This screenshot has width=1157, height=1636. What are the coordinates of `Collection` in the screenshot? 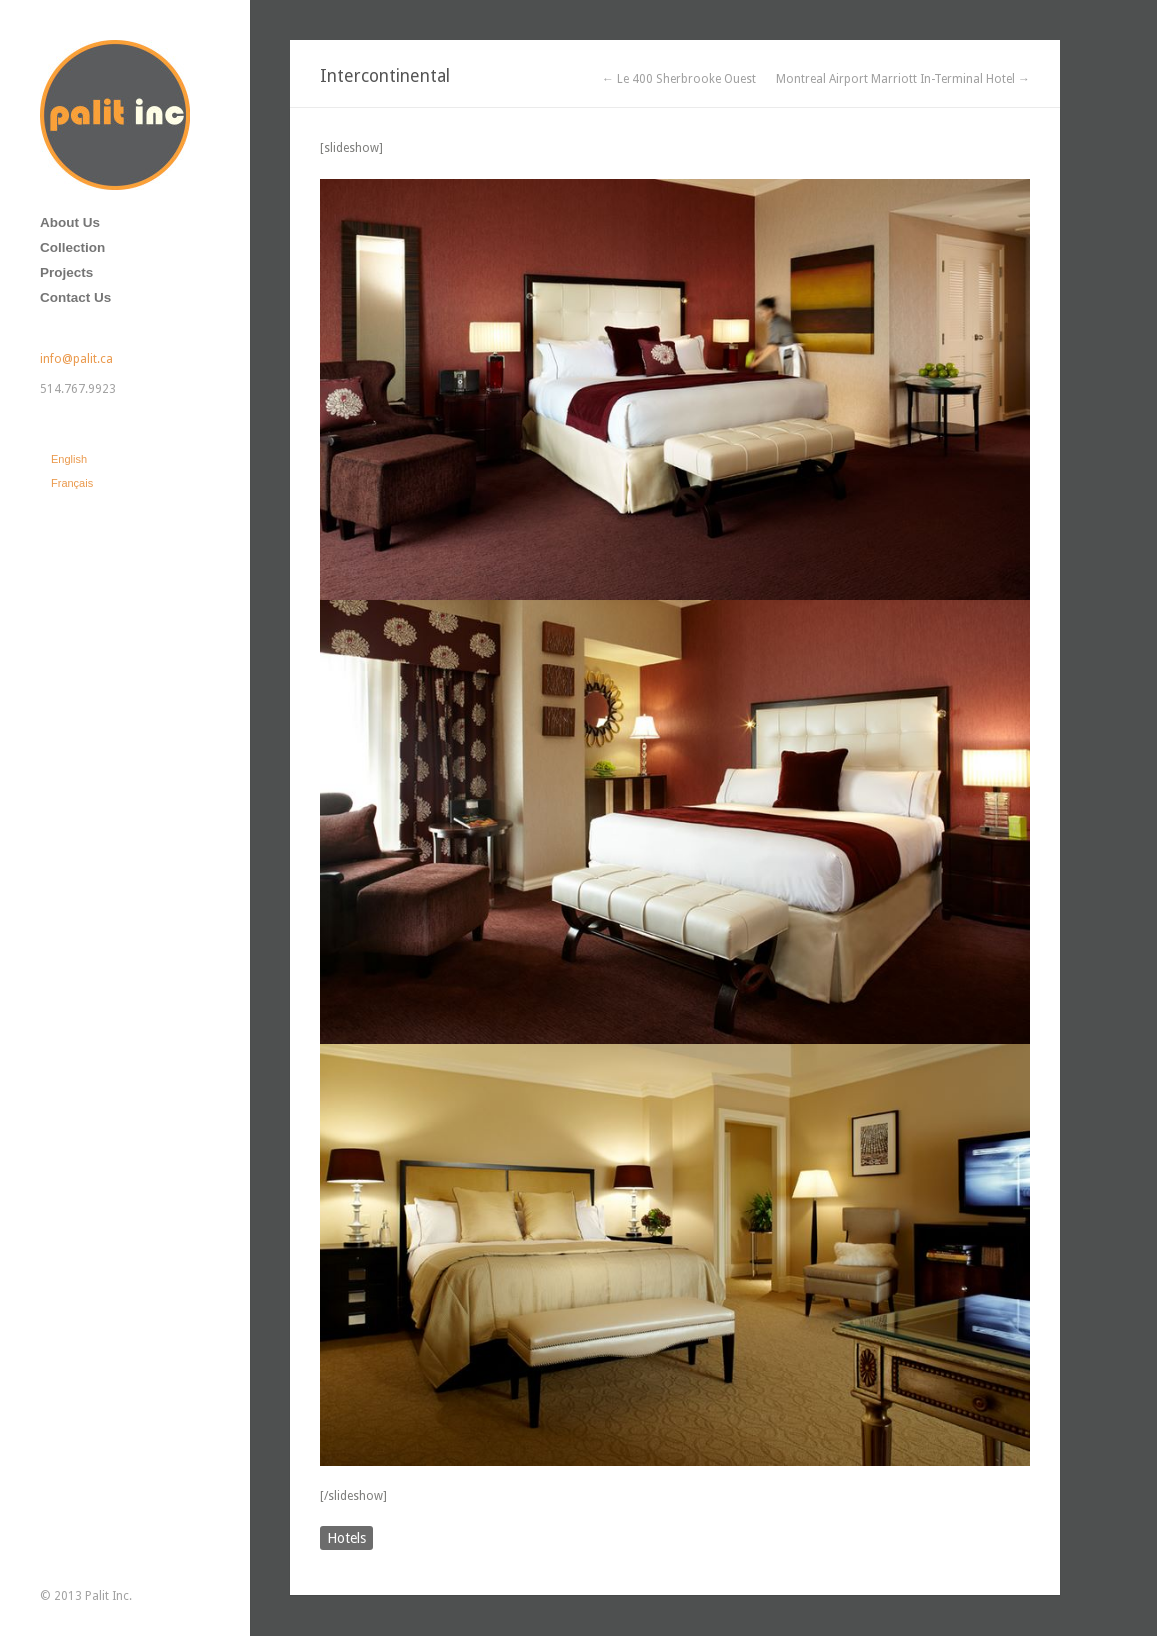 It's located at (72, 247).